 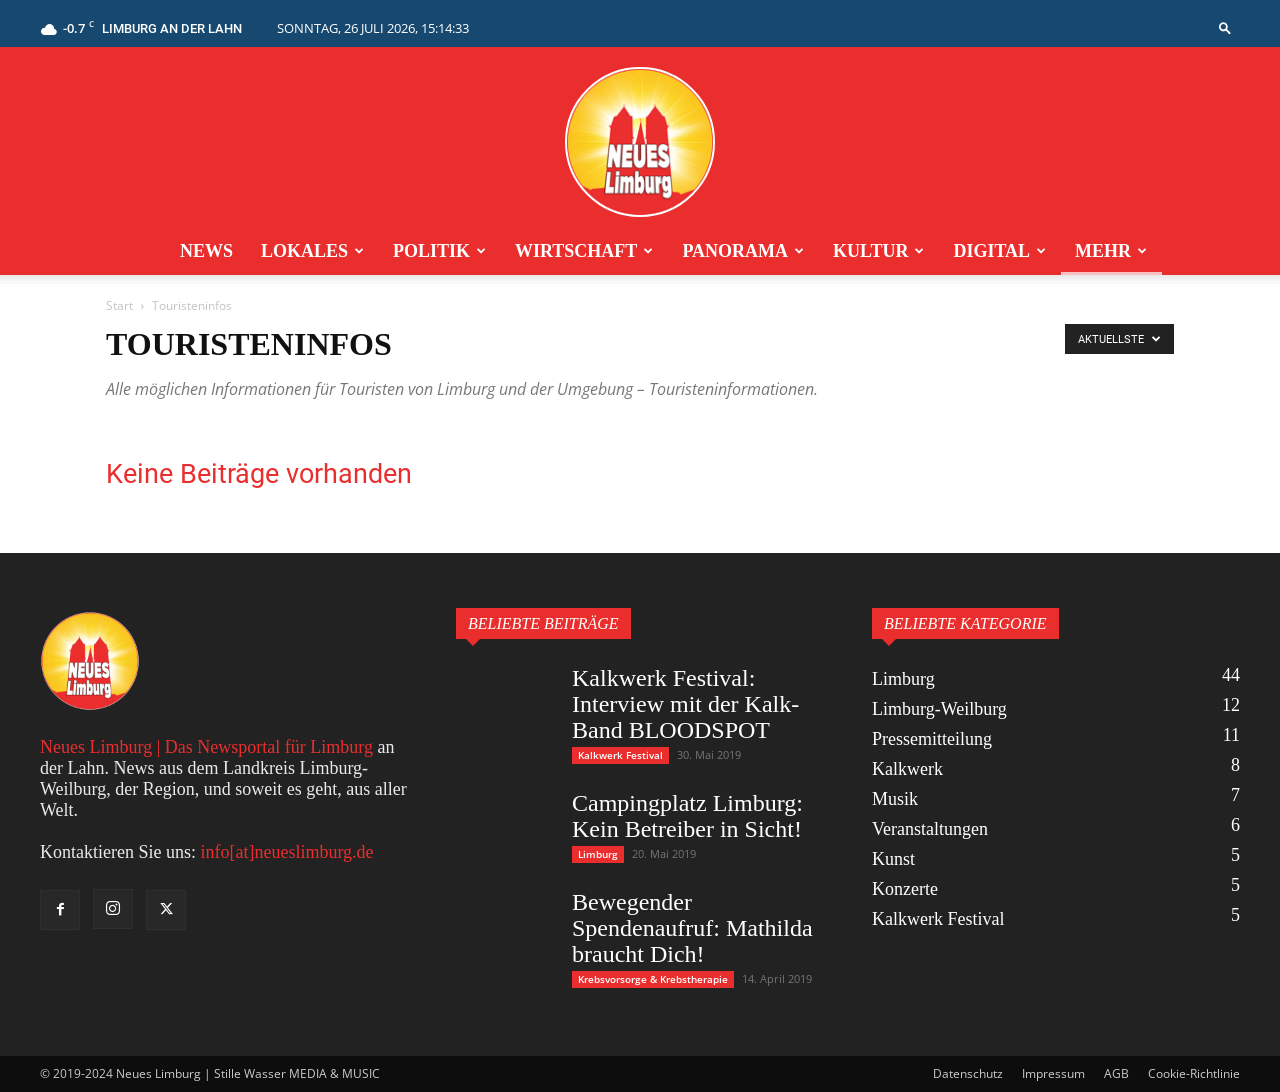 I want to click on Cookie-Richtlinie, so click(x=1194, y=1073).